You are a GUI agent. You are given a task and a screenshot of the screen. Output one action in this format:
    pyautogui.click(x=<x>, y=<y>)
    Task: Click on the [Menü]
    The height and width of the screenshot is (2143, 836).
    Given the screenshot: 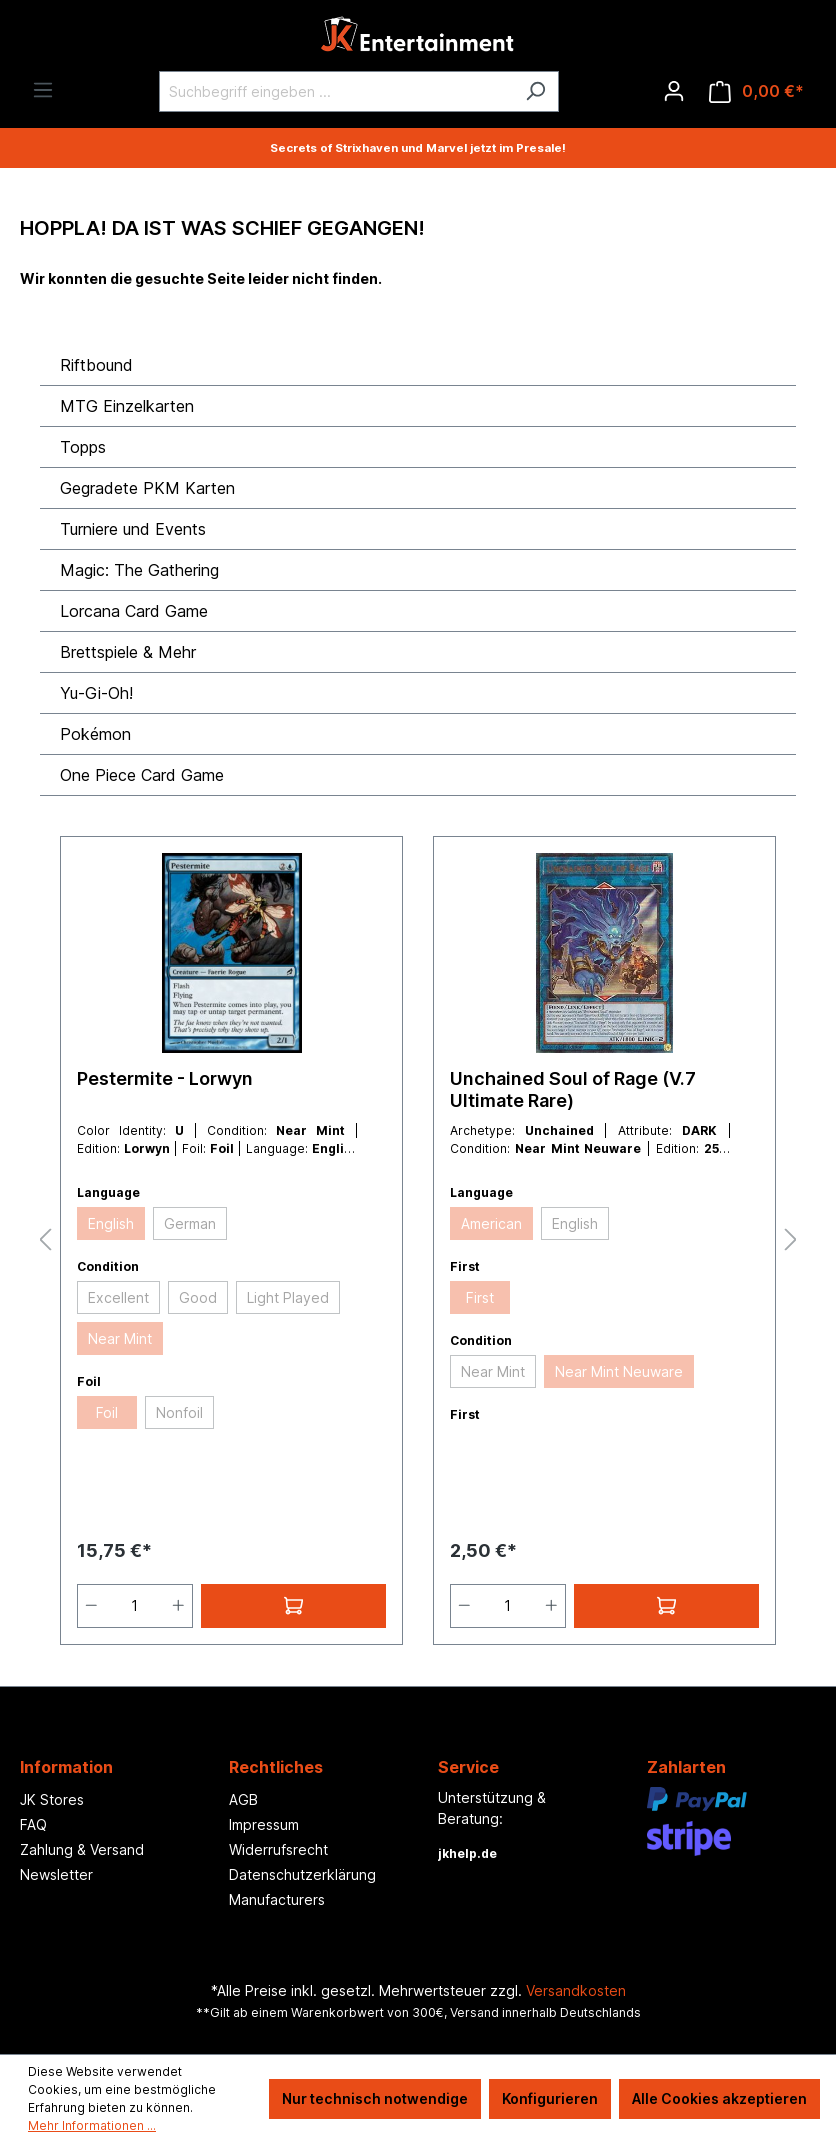 What is the action you would take?
    pyautogui.click(x=43, y=90)
    